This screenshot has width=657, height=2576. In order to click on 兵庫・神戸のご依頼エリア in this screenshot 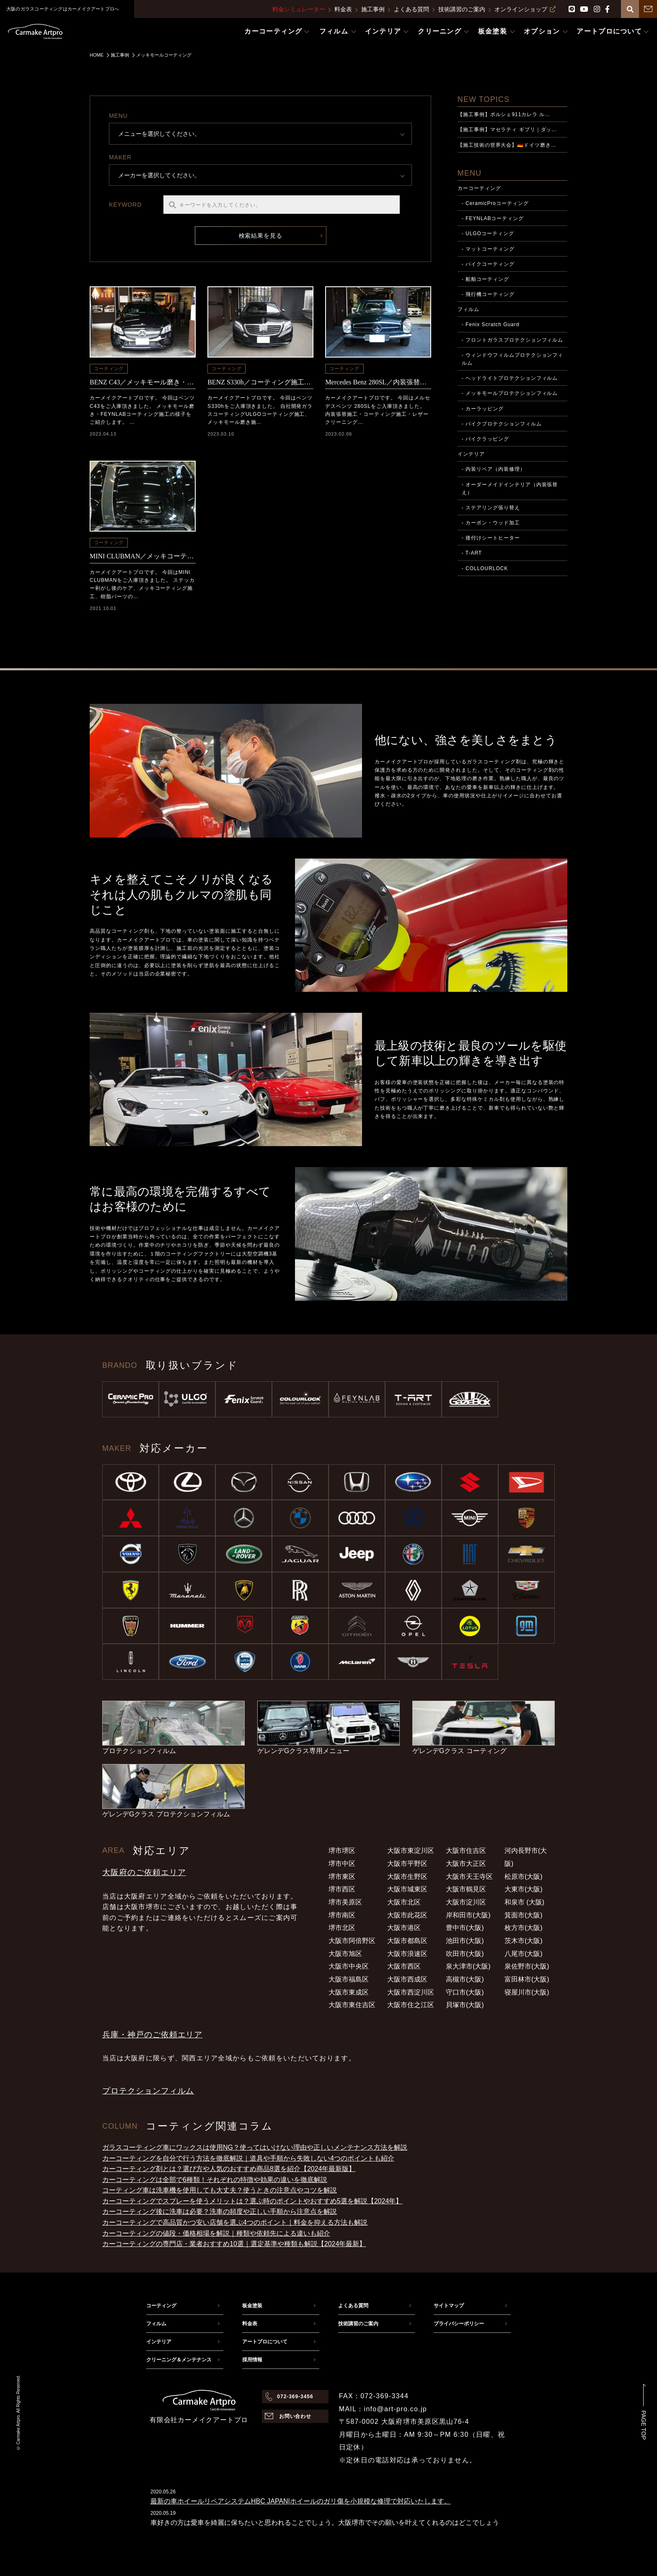, I will do `click(152, 2034)`.